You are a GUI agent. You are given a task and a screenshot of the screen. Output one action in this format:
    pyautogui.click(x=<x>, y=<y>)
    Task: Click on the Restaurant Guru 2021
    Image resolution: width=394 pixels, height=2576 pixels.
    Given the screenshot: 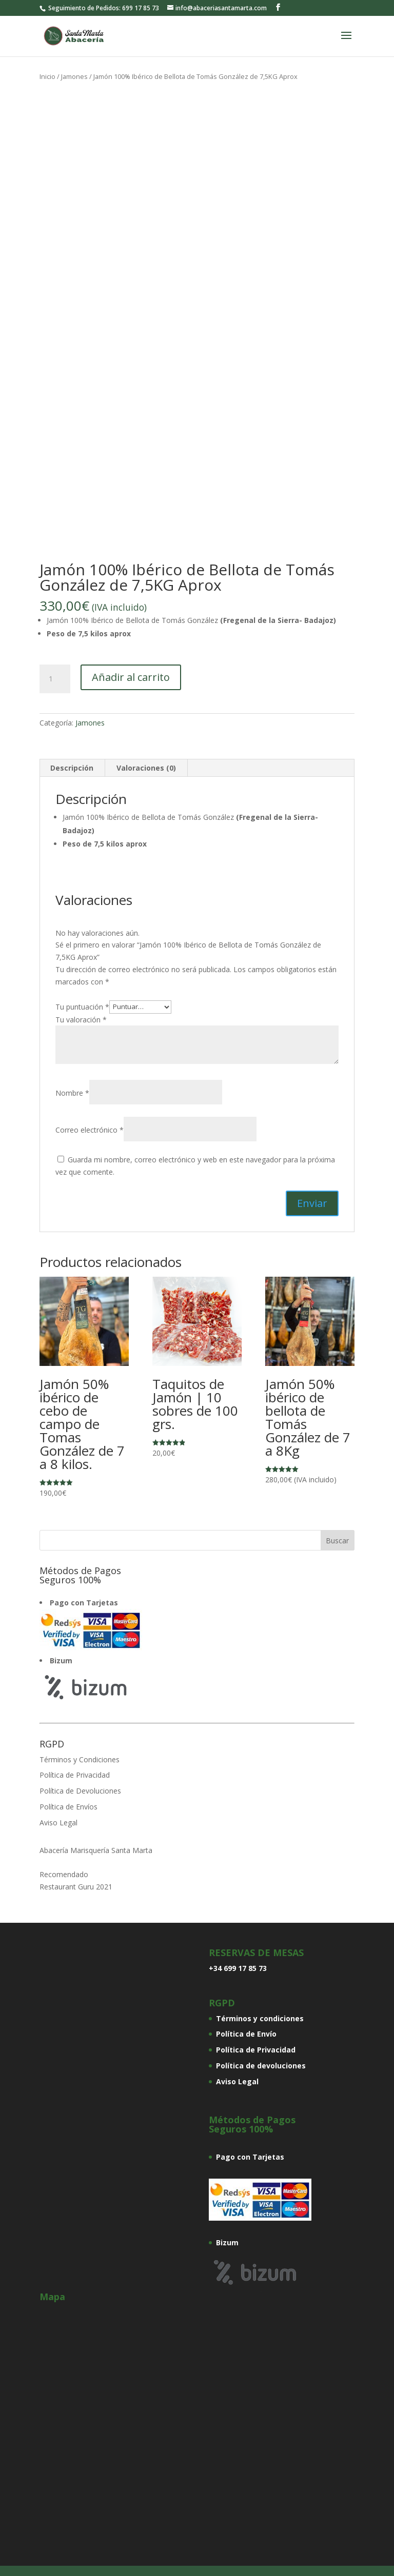 What is the action you would take?
    pyautogui.click(x=76, y=1886)
    